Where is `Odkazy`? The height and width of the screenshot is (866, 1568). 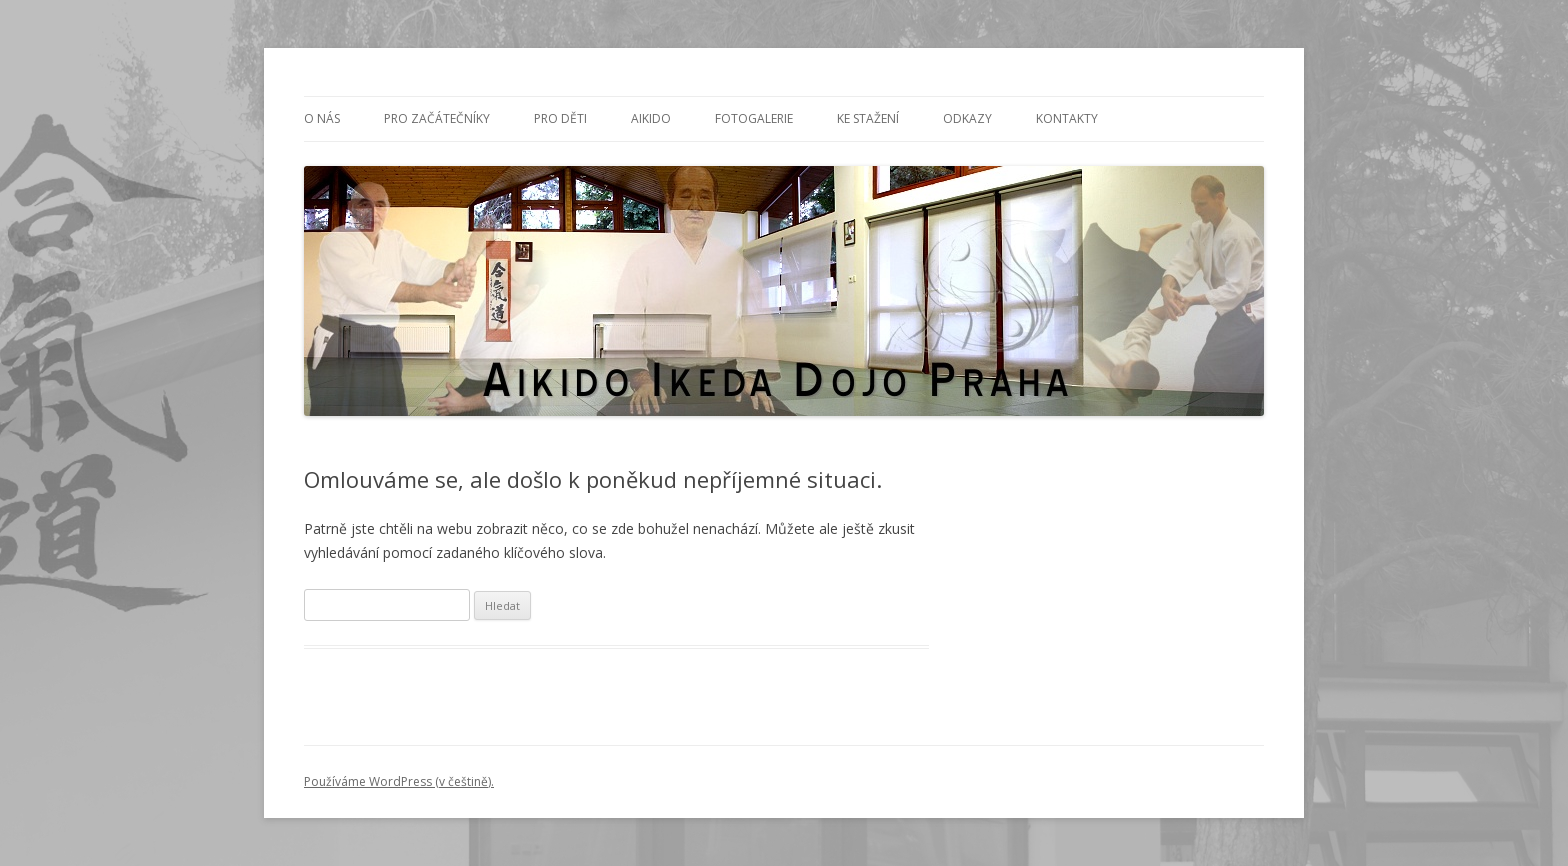 Odkazy is located at coordinates (967, 118).